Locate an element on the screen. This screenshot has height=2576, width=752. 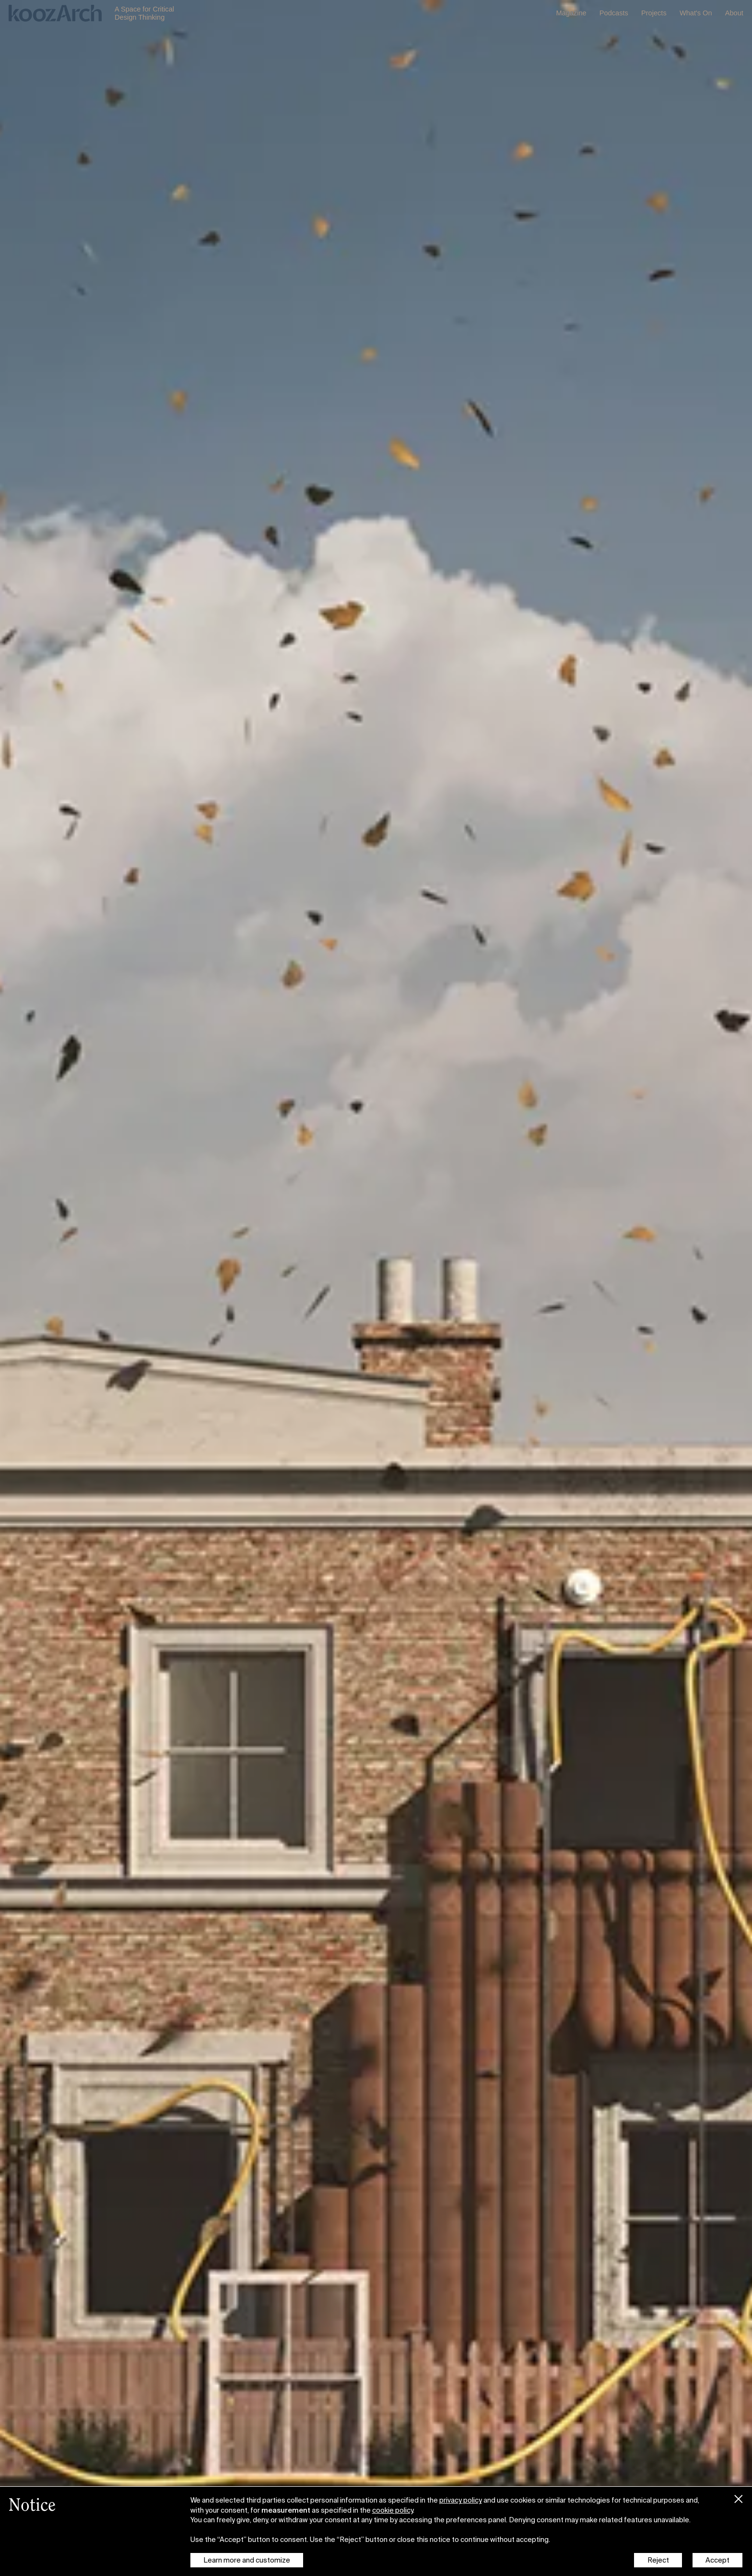
About is located at coordinates (734, 13).